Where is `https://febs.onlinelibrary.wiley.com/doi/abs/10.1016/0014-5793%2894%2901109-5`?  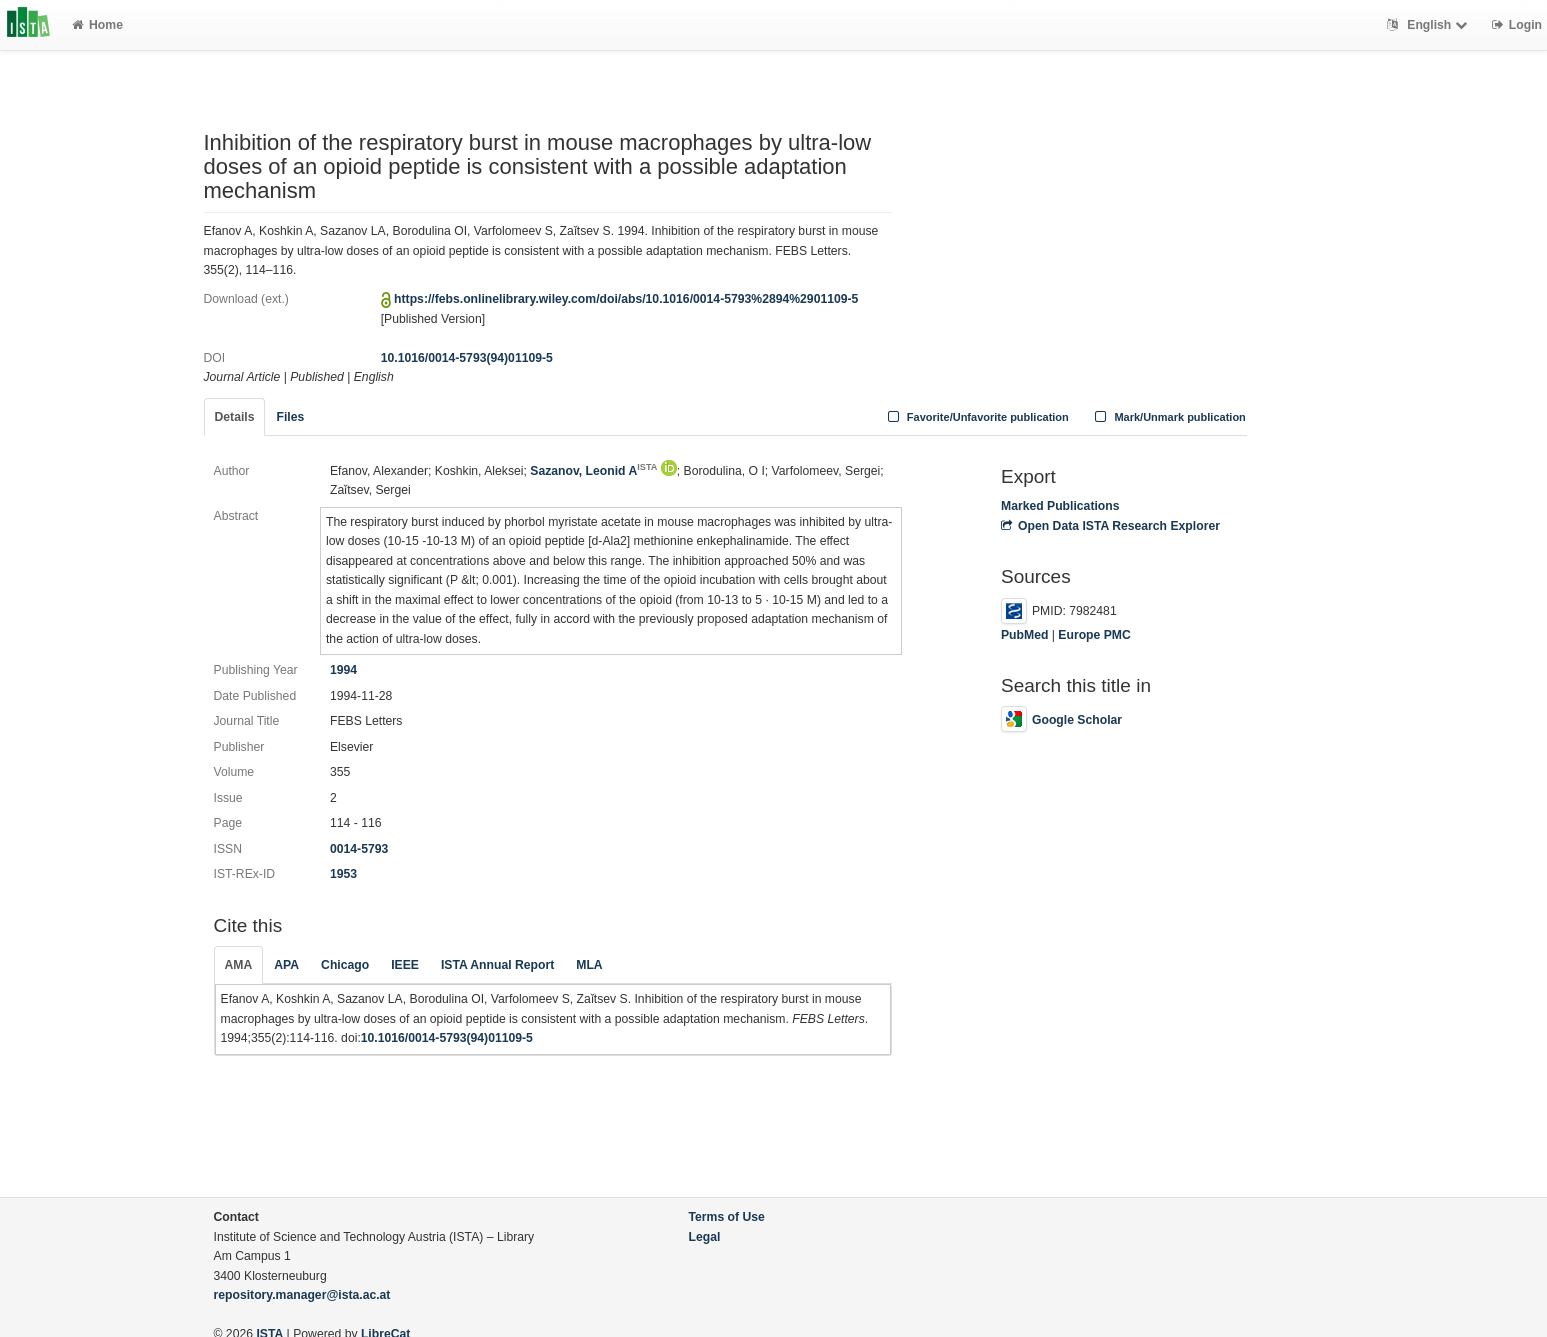
https://febs.onlinelibrary.wiley.com/doi/abs/10.1016/0014-5793%2894%2901109-5 is located at coordinates (626, 299).